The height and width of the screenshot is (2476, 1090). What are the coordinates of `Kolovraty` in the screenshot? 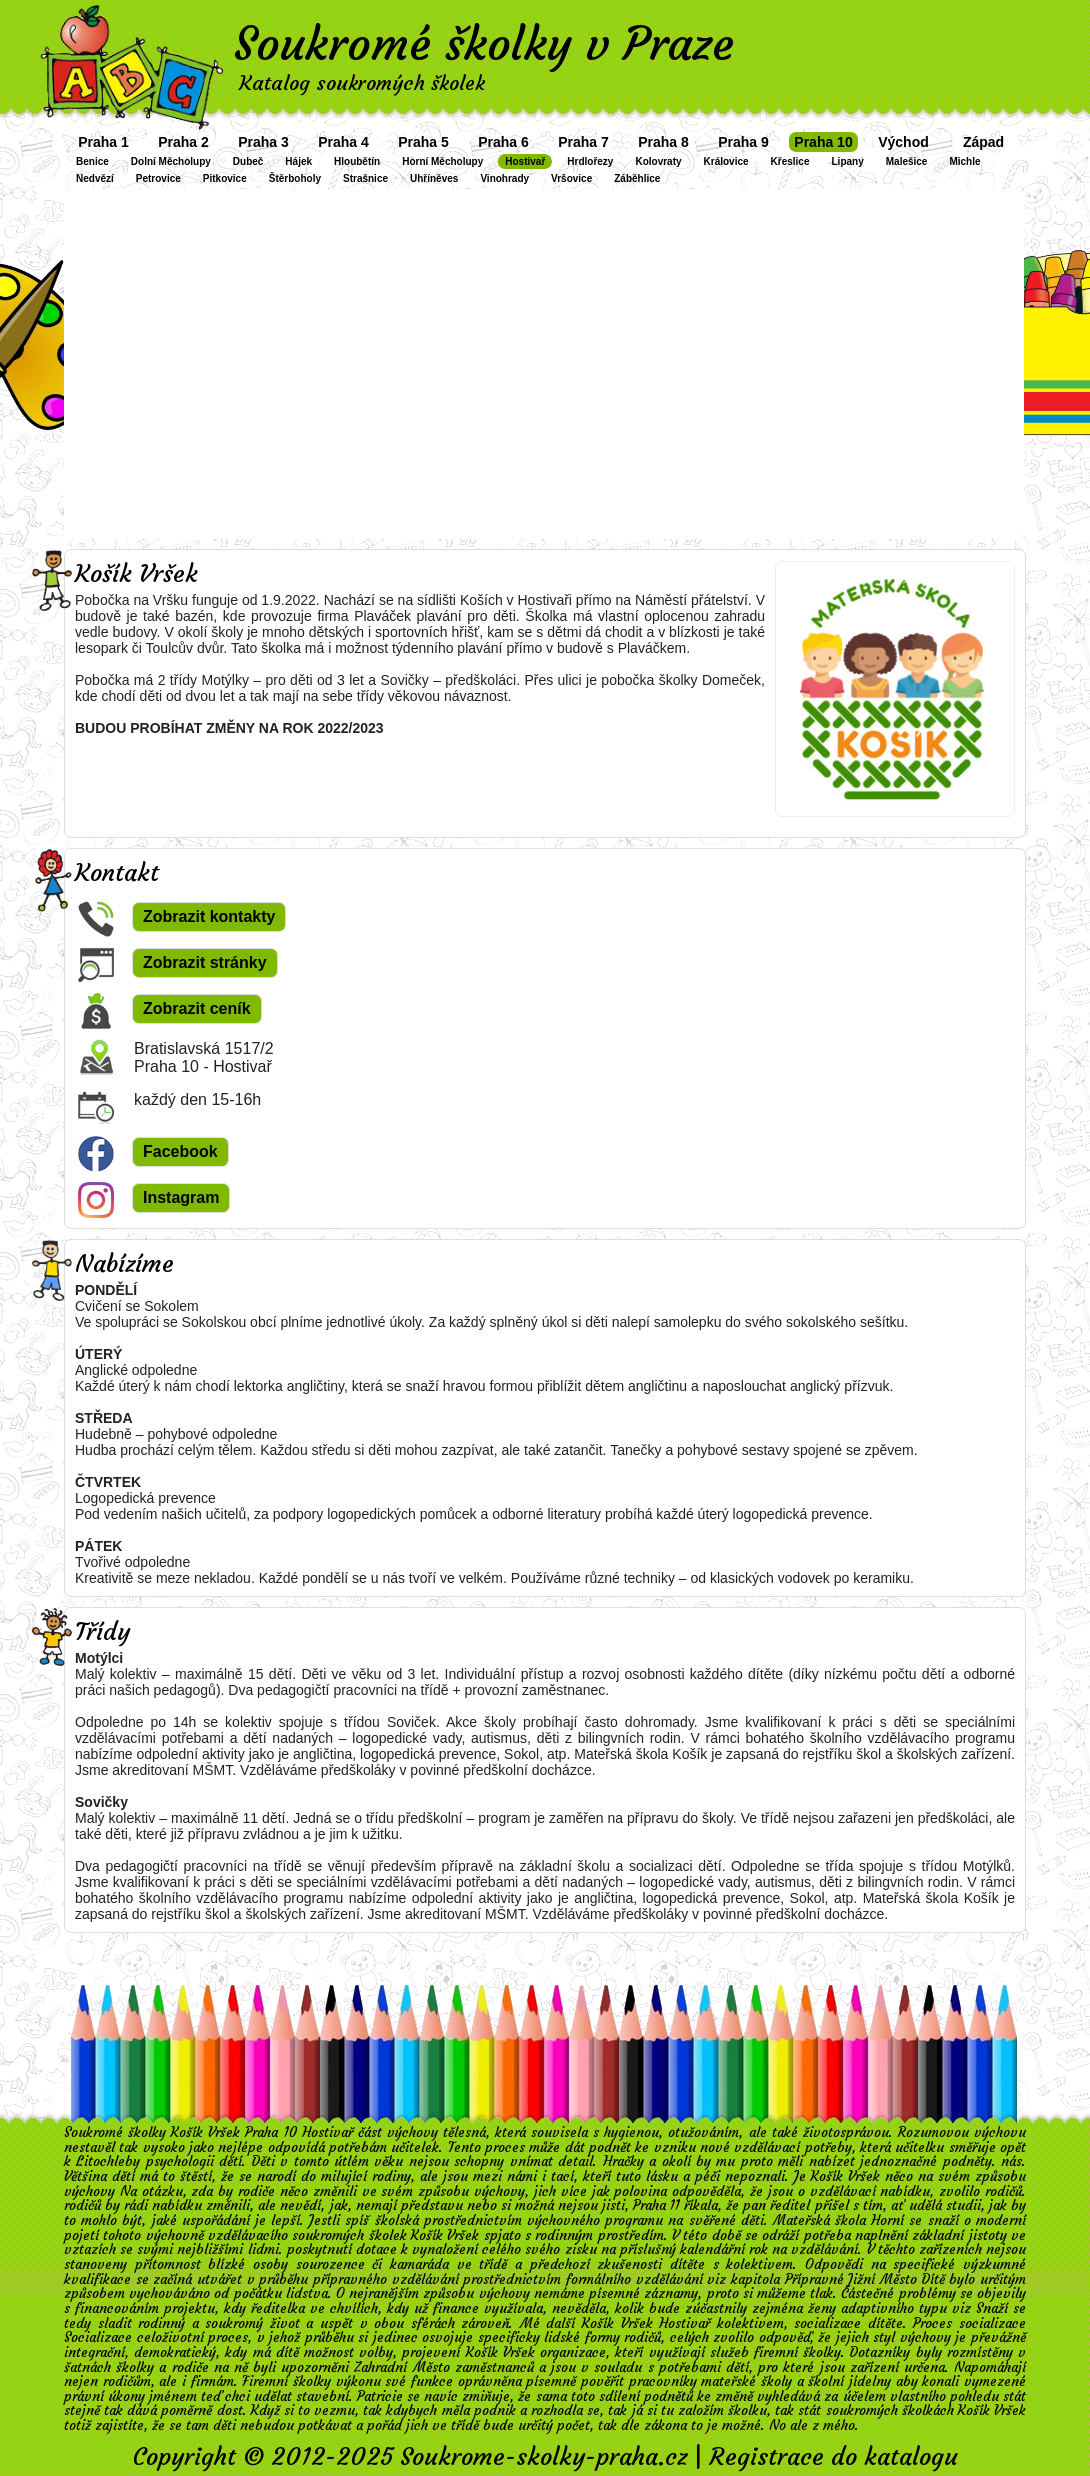 It's located at (658, 161).